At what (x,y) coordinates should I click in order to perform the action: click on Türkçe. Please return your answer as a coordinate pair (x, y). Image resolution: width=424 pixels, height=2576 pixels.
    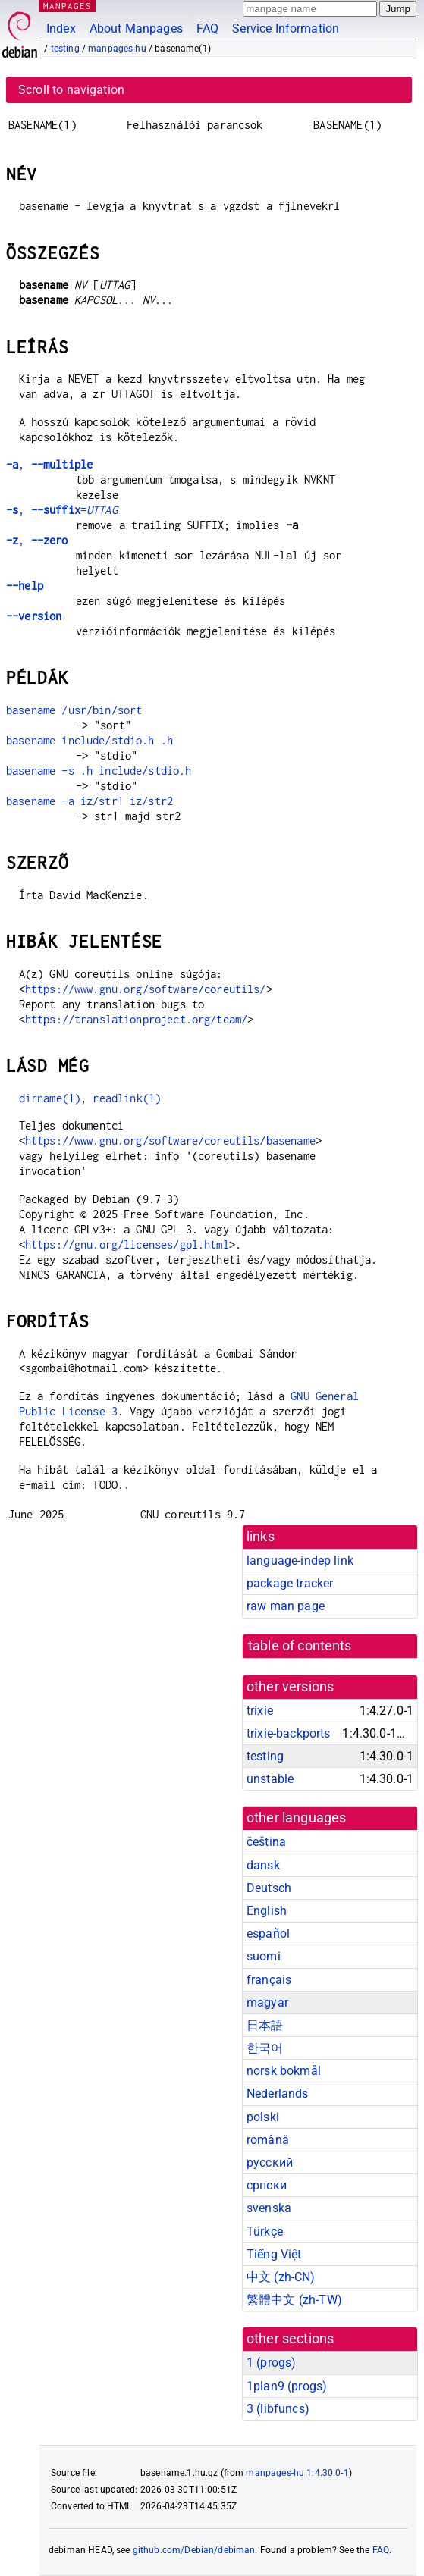
    Looking at the image, I should click on (265, 2231).